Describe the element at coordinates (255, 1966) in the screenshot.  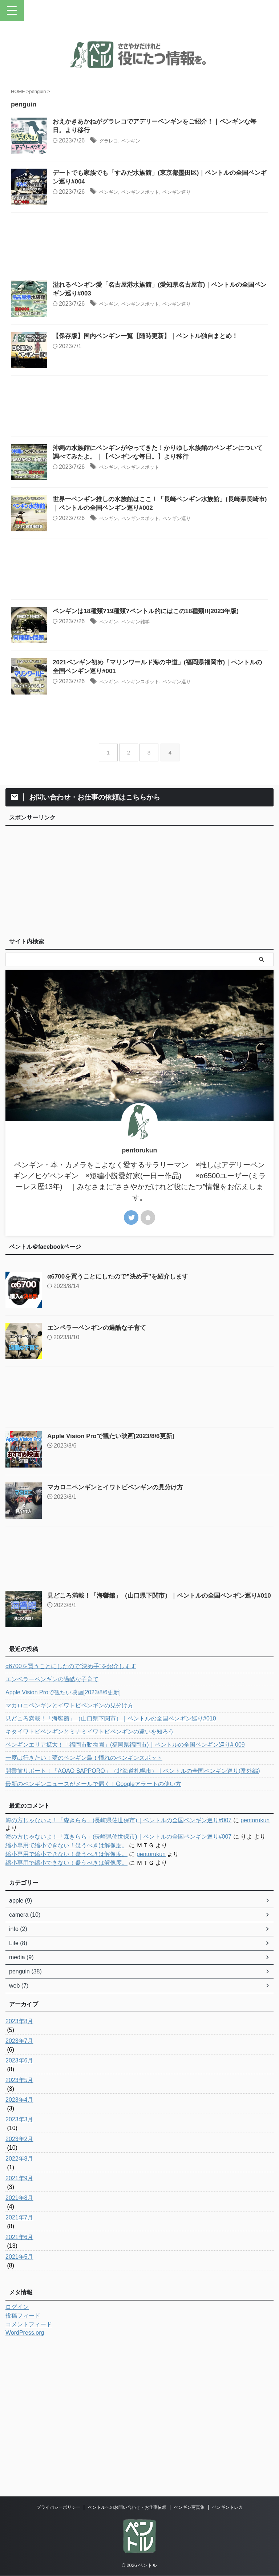
I see `pentorukun` at that location.